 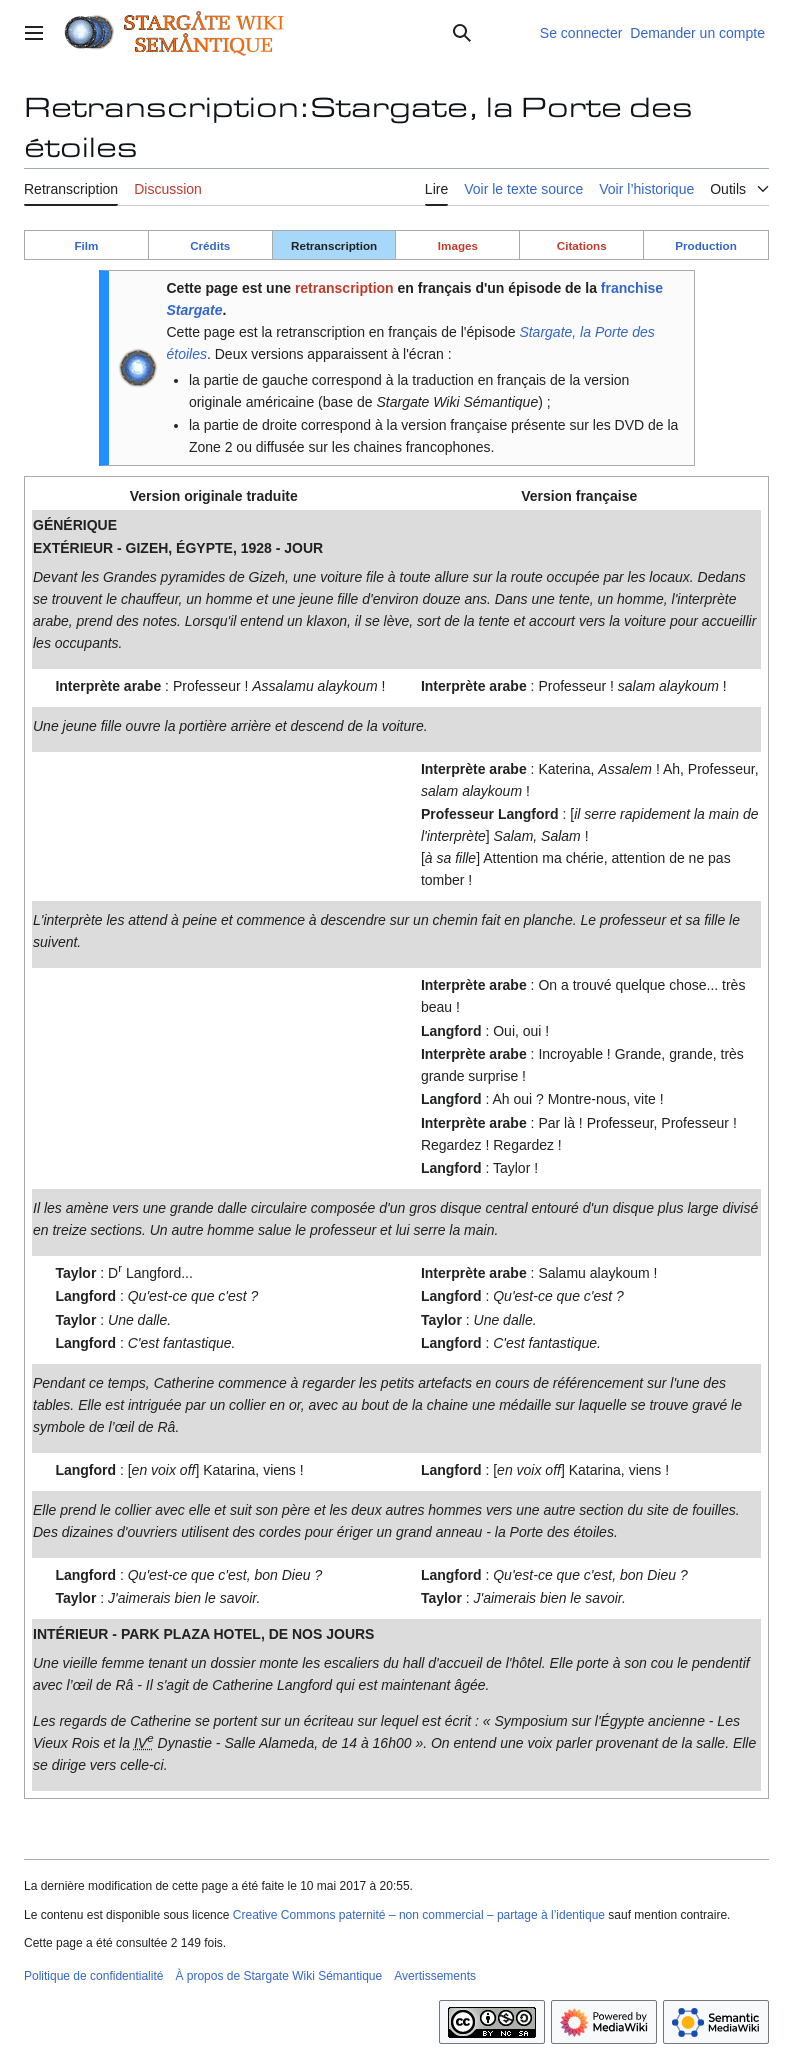 What do you see at coordinates (334, 245) in the screenshot?
I see `Retranscription` at bounding box center [334, 245].